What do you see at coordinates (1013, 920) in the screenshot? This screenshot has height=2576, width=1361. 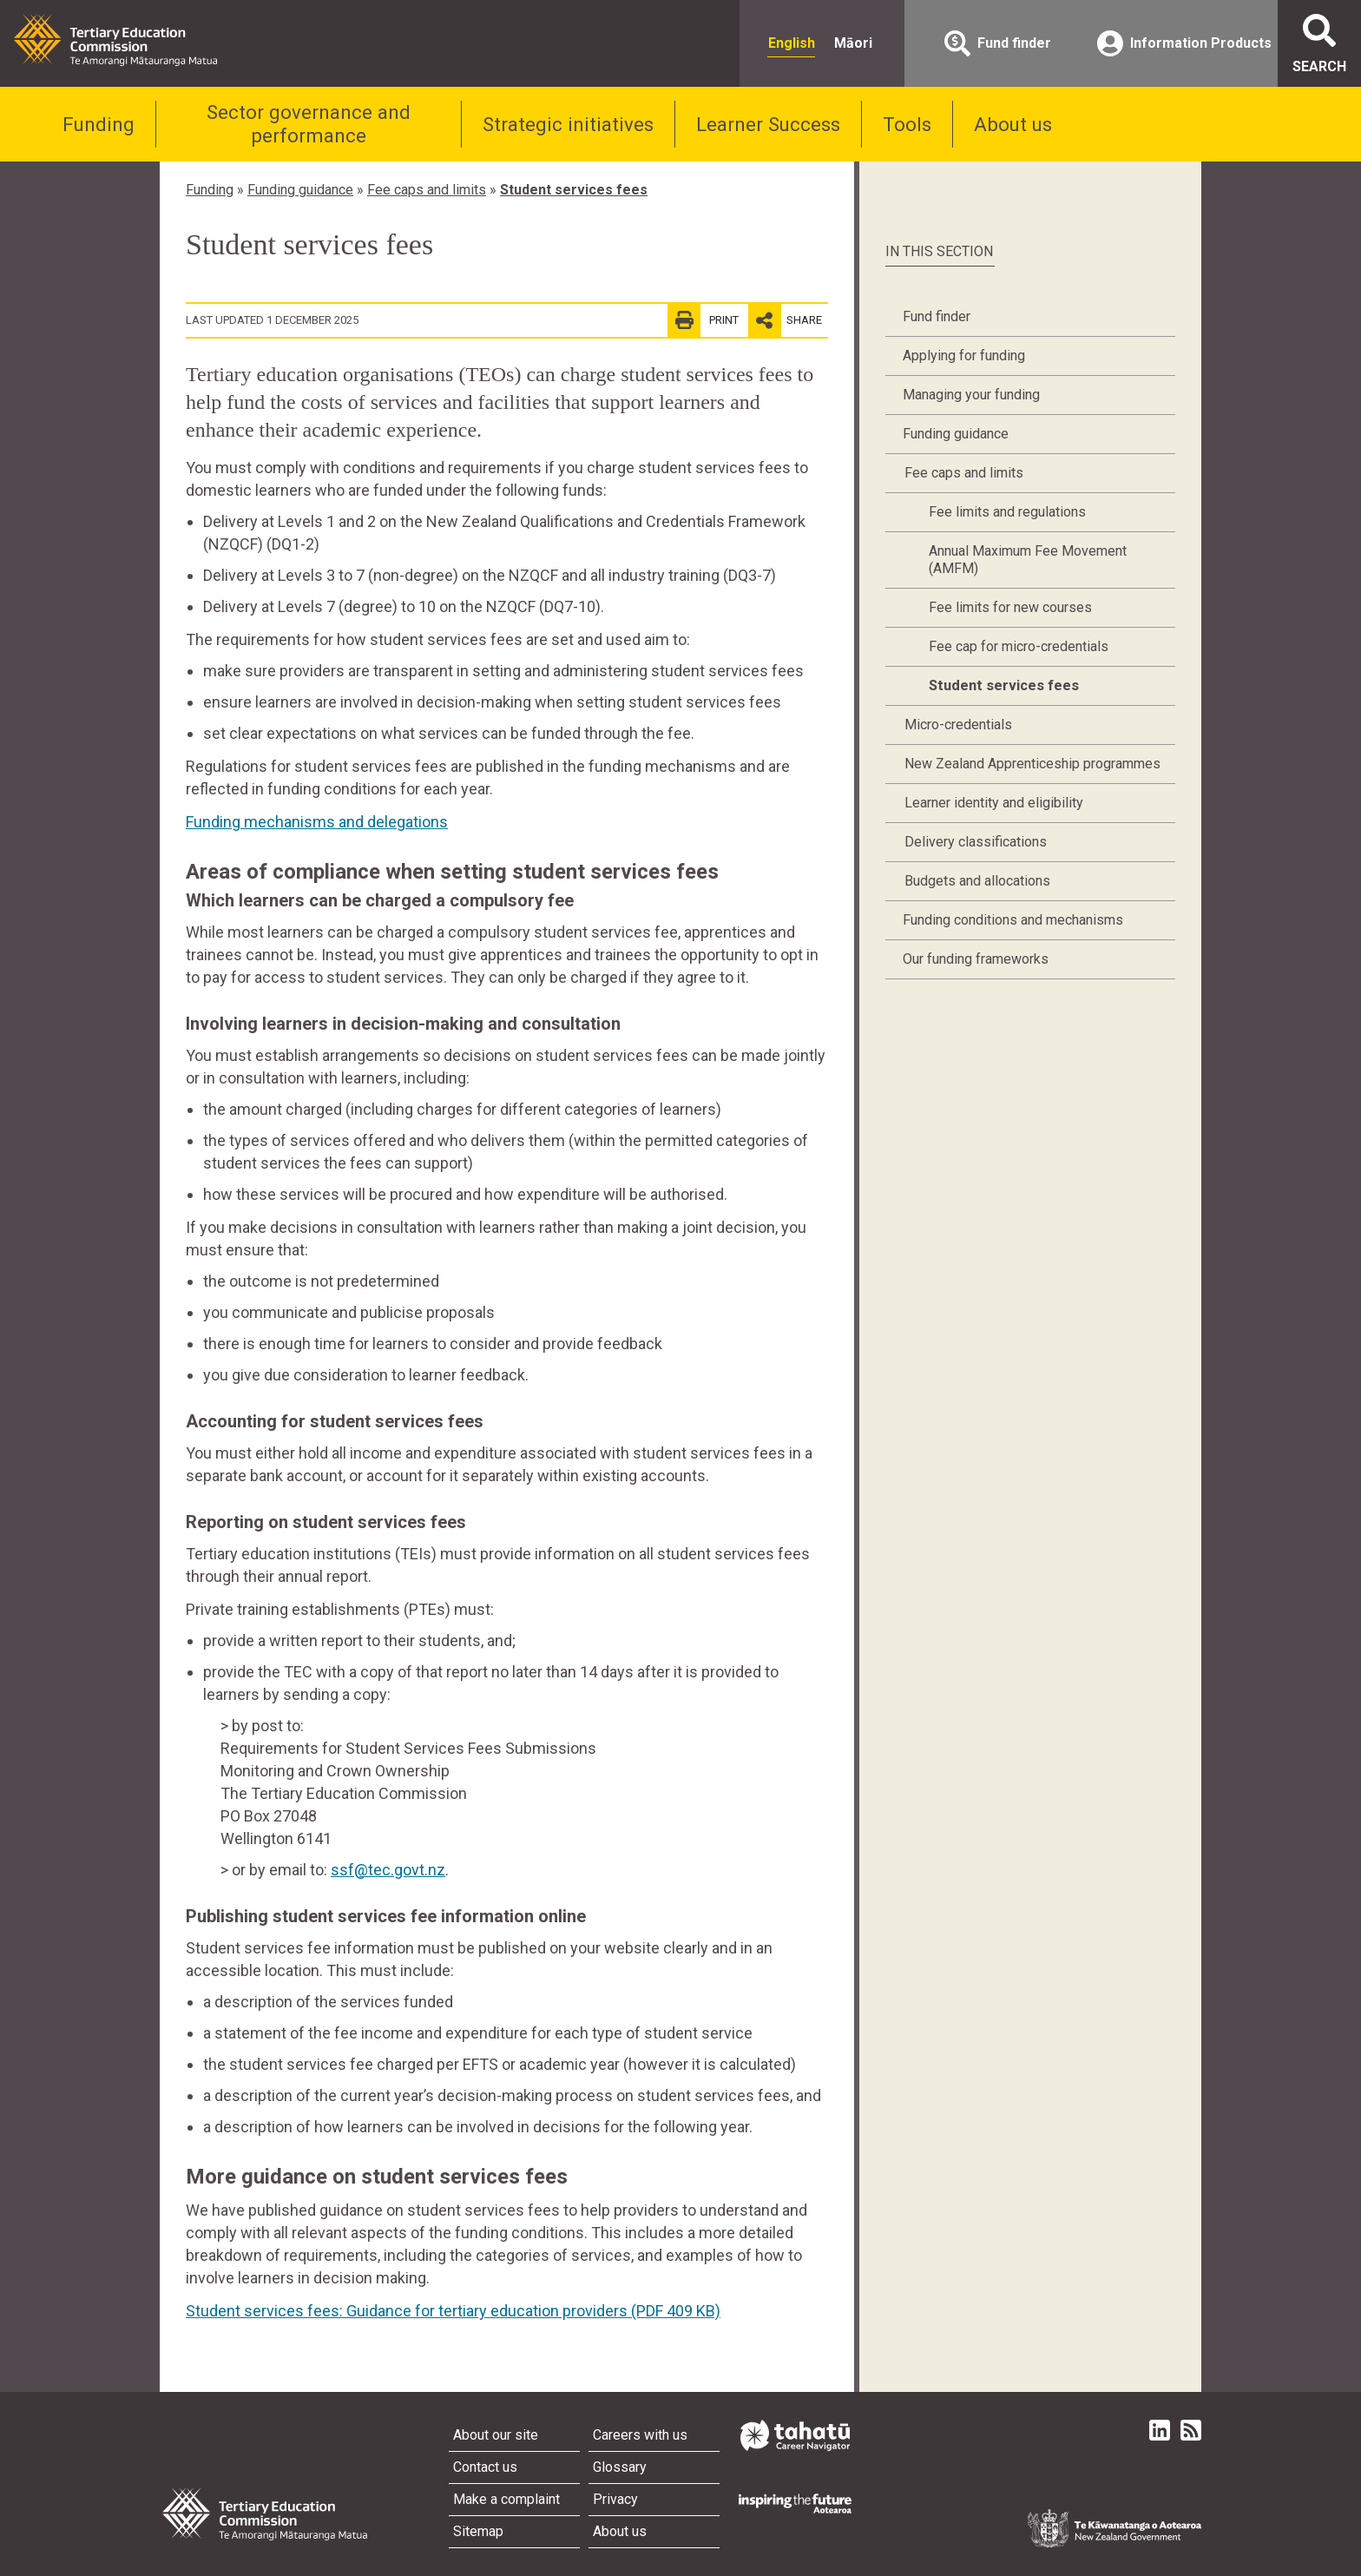 I see `Funding conditions and mechanisms` at bounding box center [1013, 920].